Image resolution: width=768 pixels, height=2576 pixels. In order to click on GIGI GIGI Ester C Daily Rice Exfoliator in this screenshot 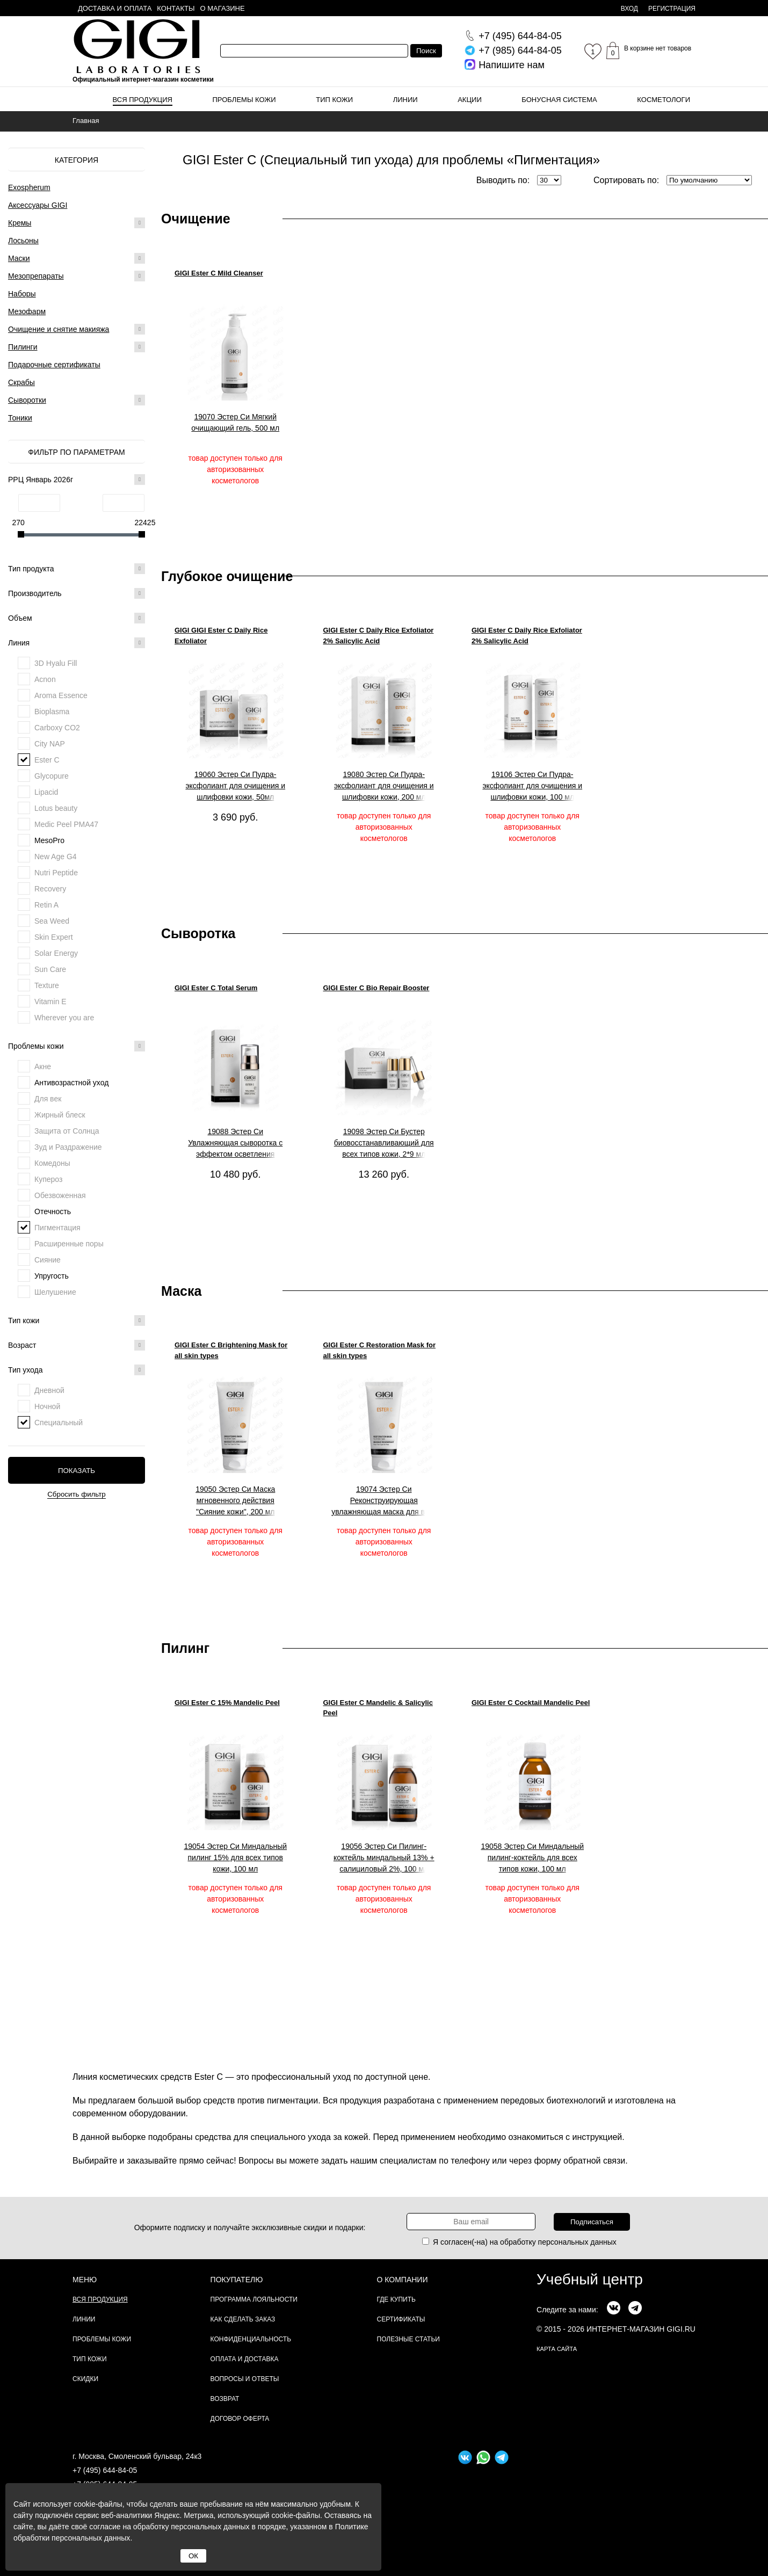, I will do `click(221, 635)`.